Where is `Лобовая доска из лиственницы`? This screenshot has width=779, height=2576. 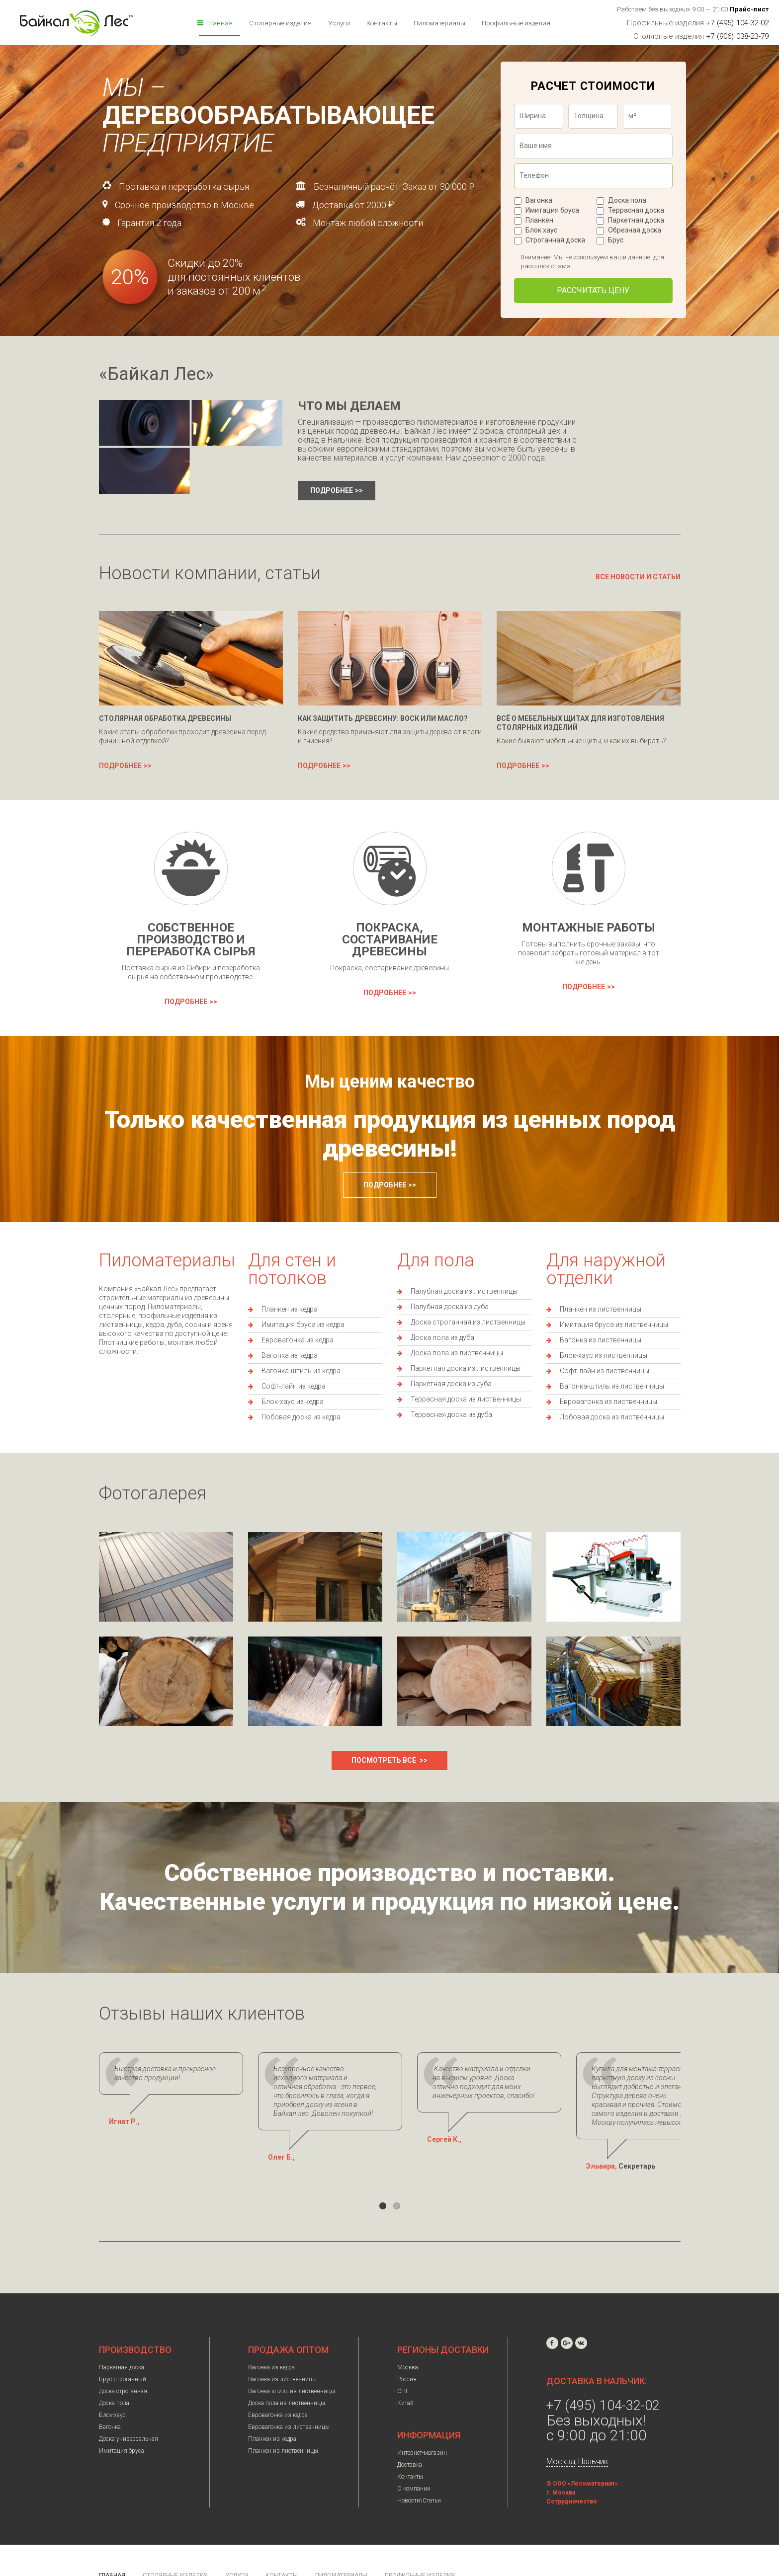 Лобовая доска из лиственницы is located at coordinates (612, 1417).